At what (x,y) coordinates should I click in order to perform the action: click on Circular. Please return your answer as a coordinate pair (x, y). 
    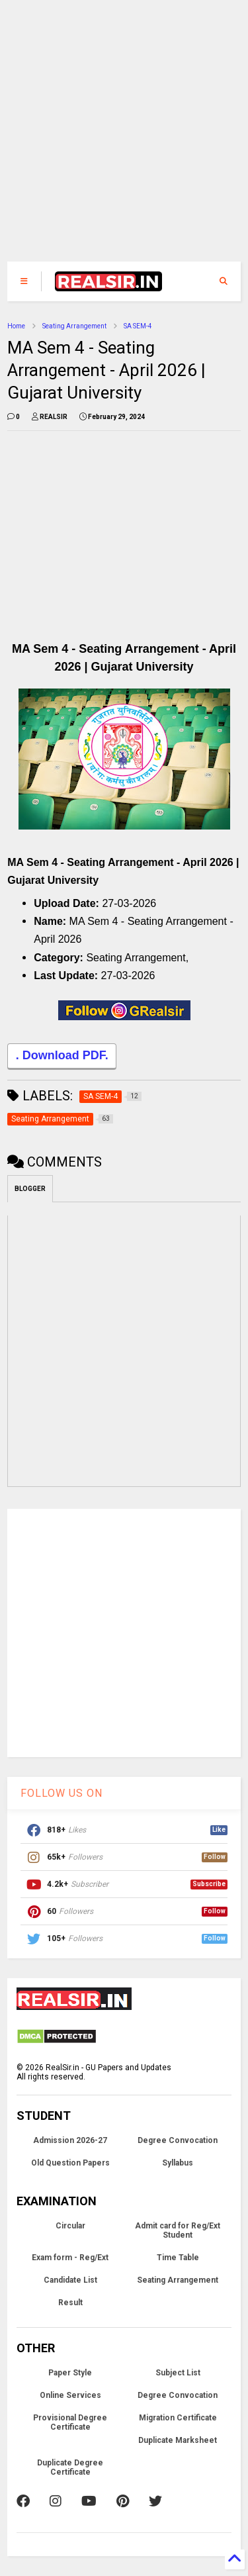
    Looking at the image, I should click on (70, 2225).